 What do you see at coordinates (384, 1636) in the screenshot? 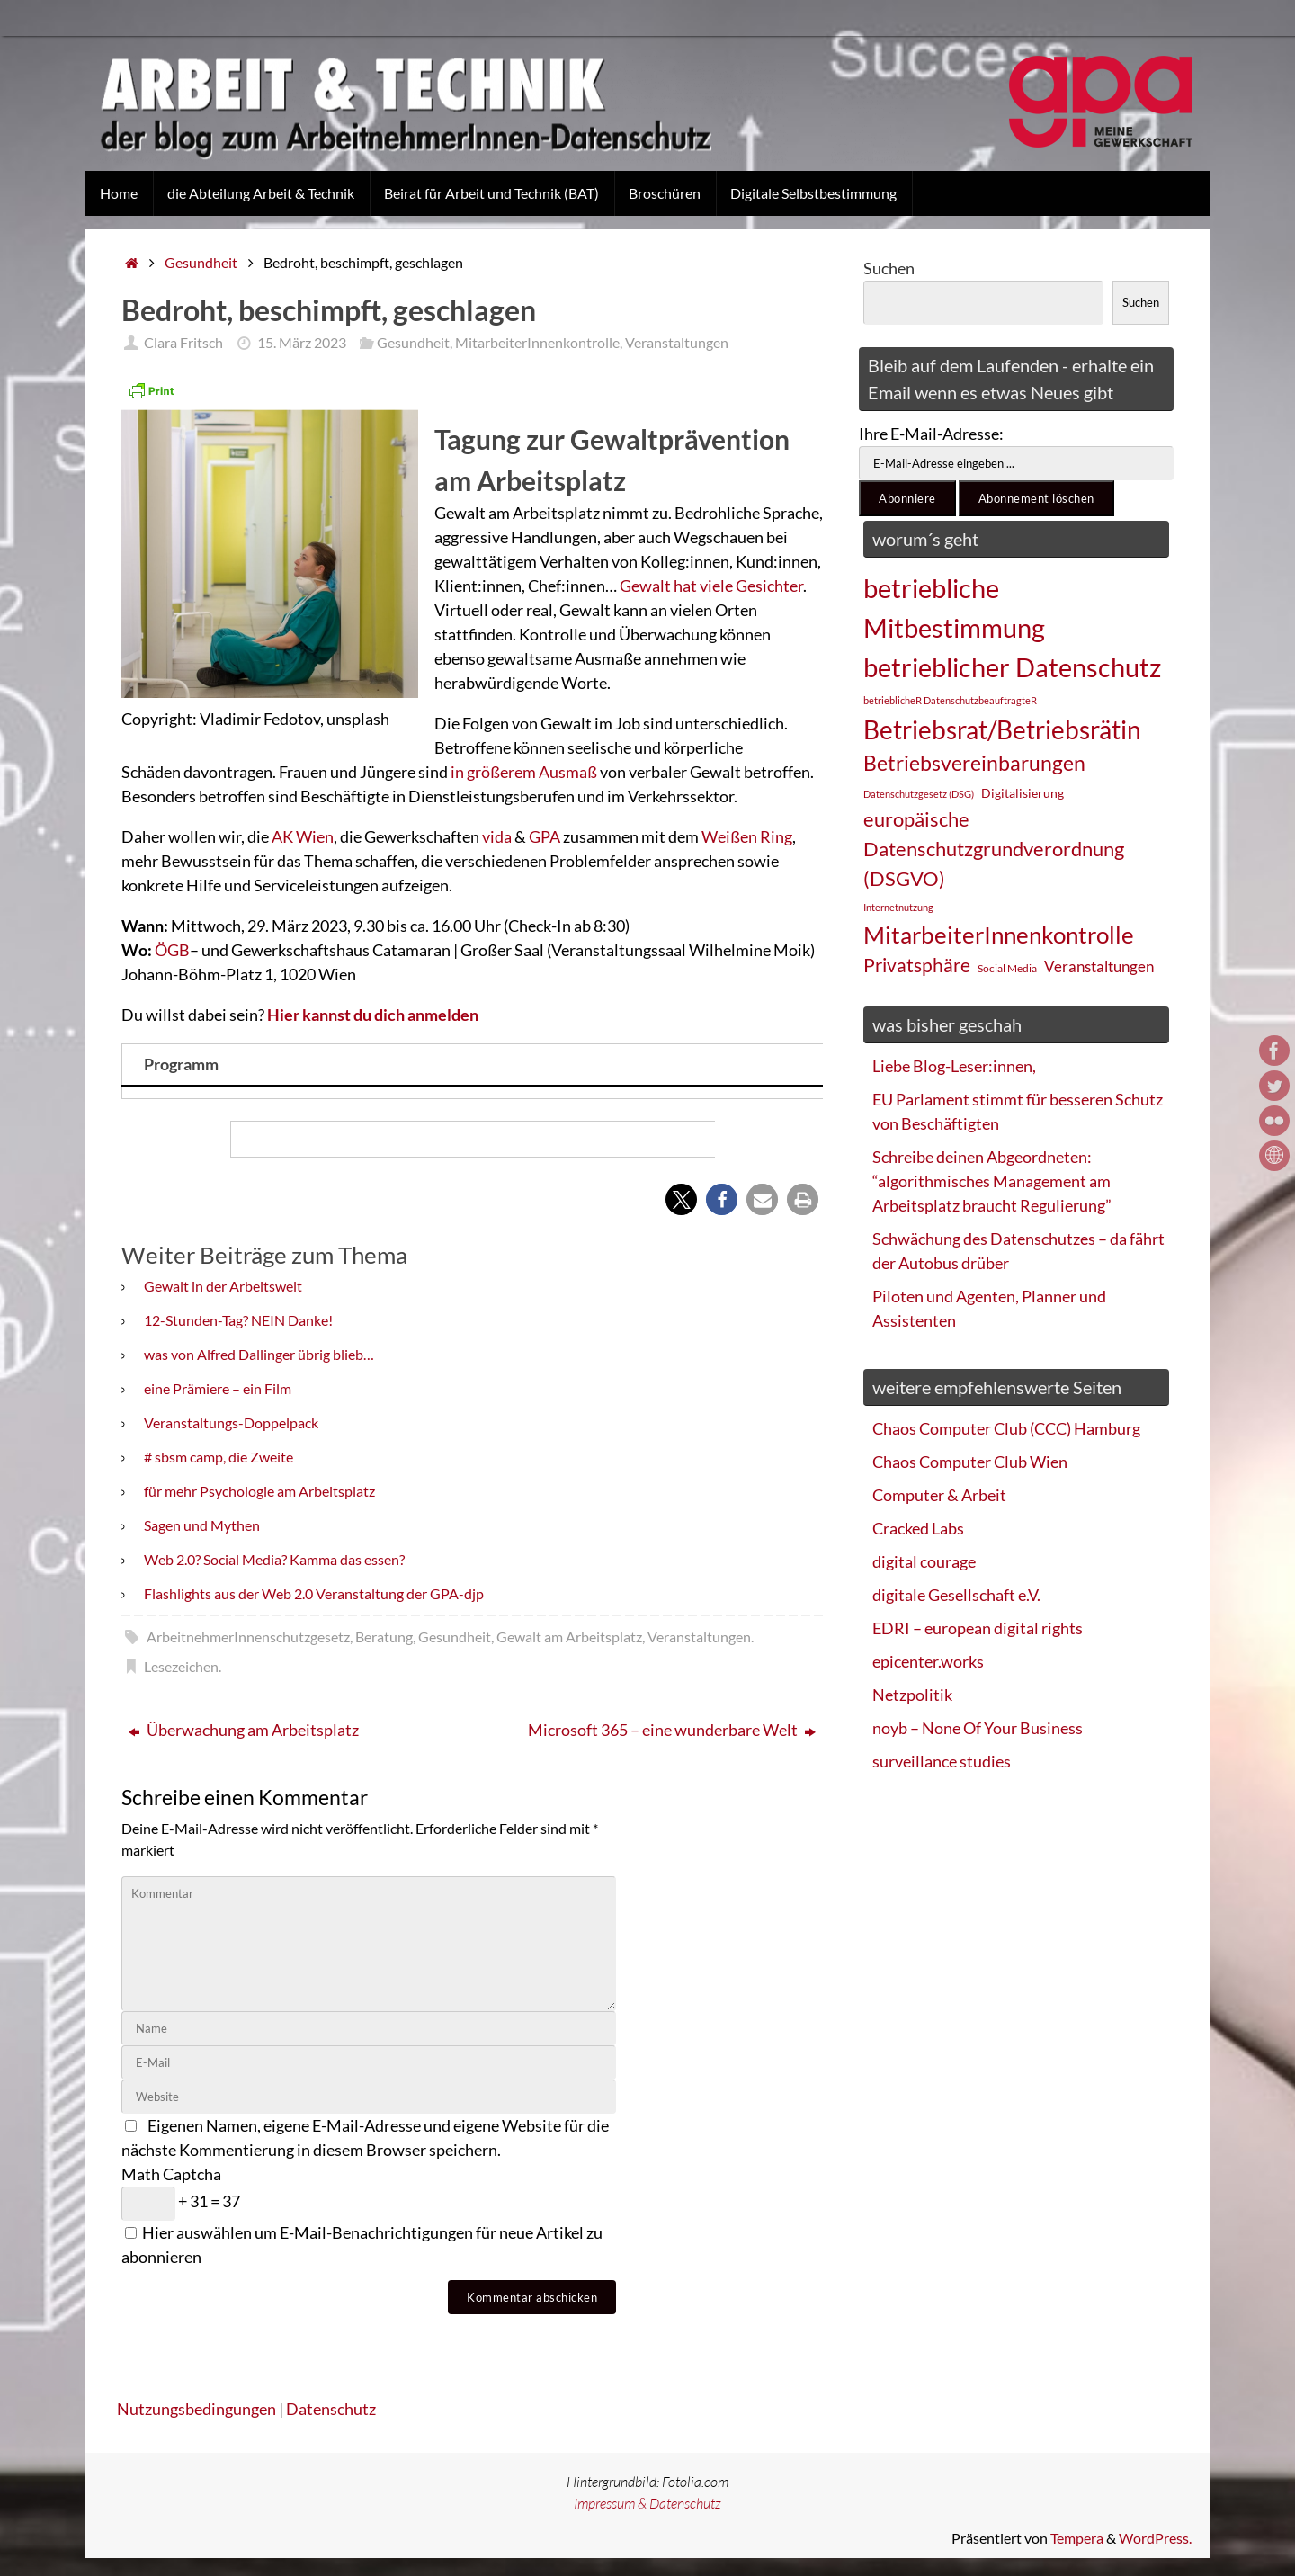
I see `Beratung` at bounding box center [384, 1636].